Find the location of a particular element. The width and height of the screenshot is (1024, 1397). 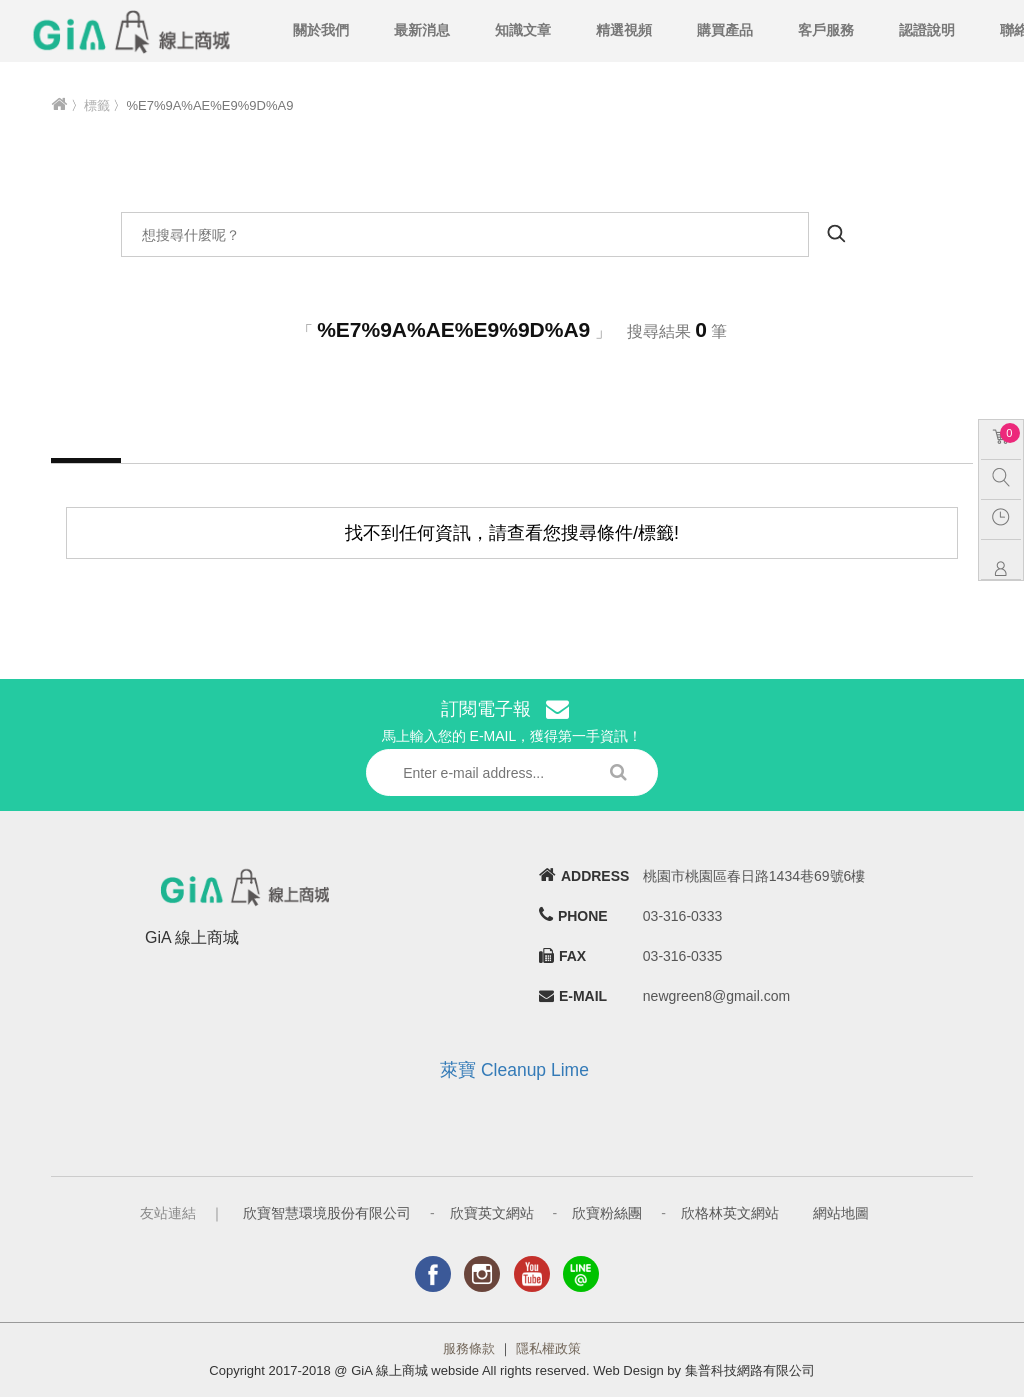

欣格林英文網站 is located at coordinates (730, 1213).